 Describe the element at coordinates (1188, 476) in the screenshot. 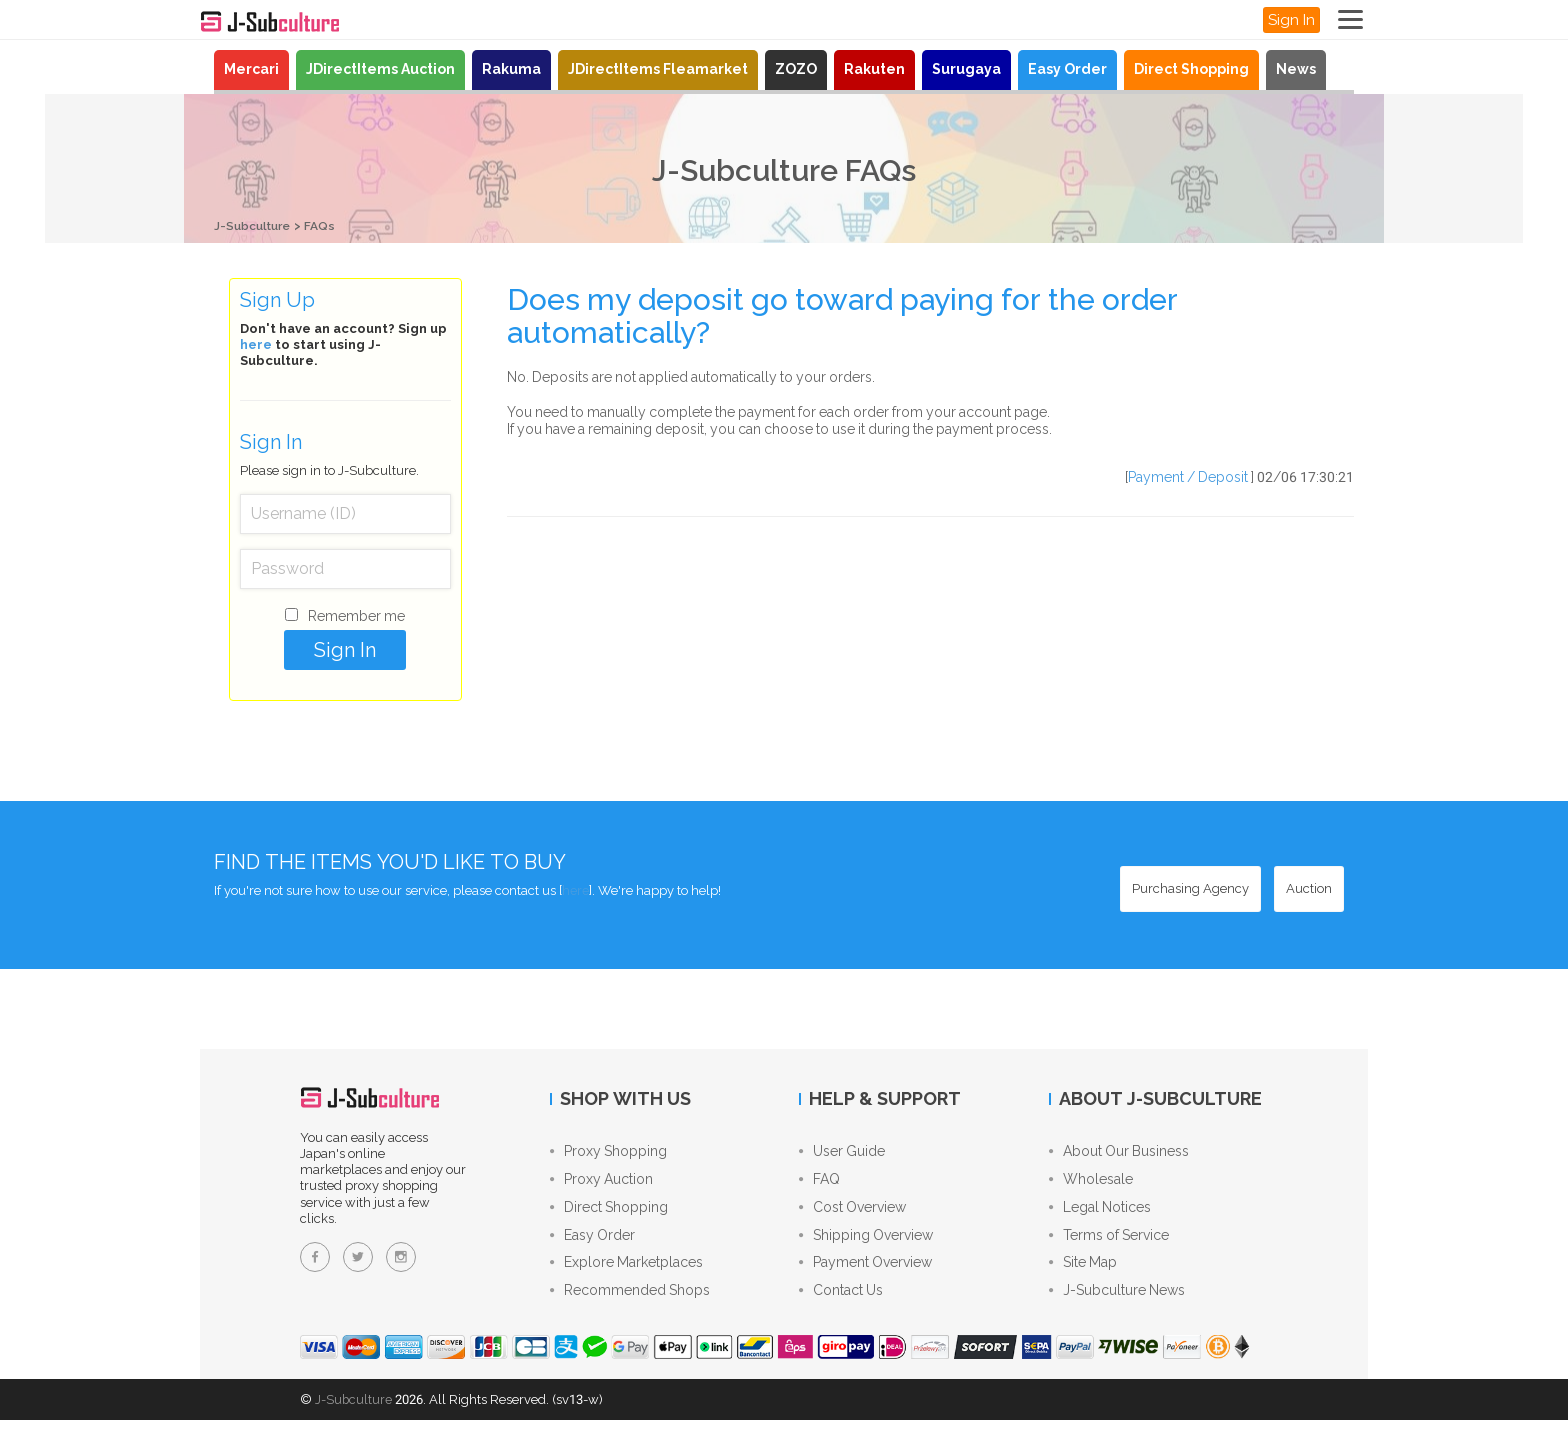

I see `Payment / Deposit` at that location.